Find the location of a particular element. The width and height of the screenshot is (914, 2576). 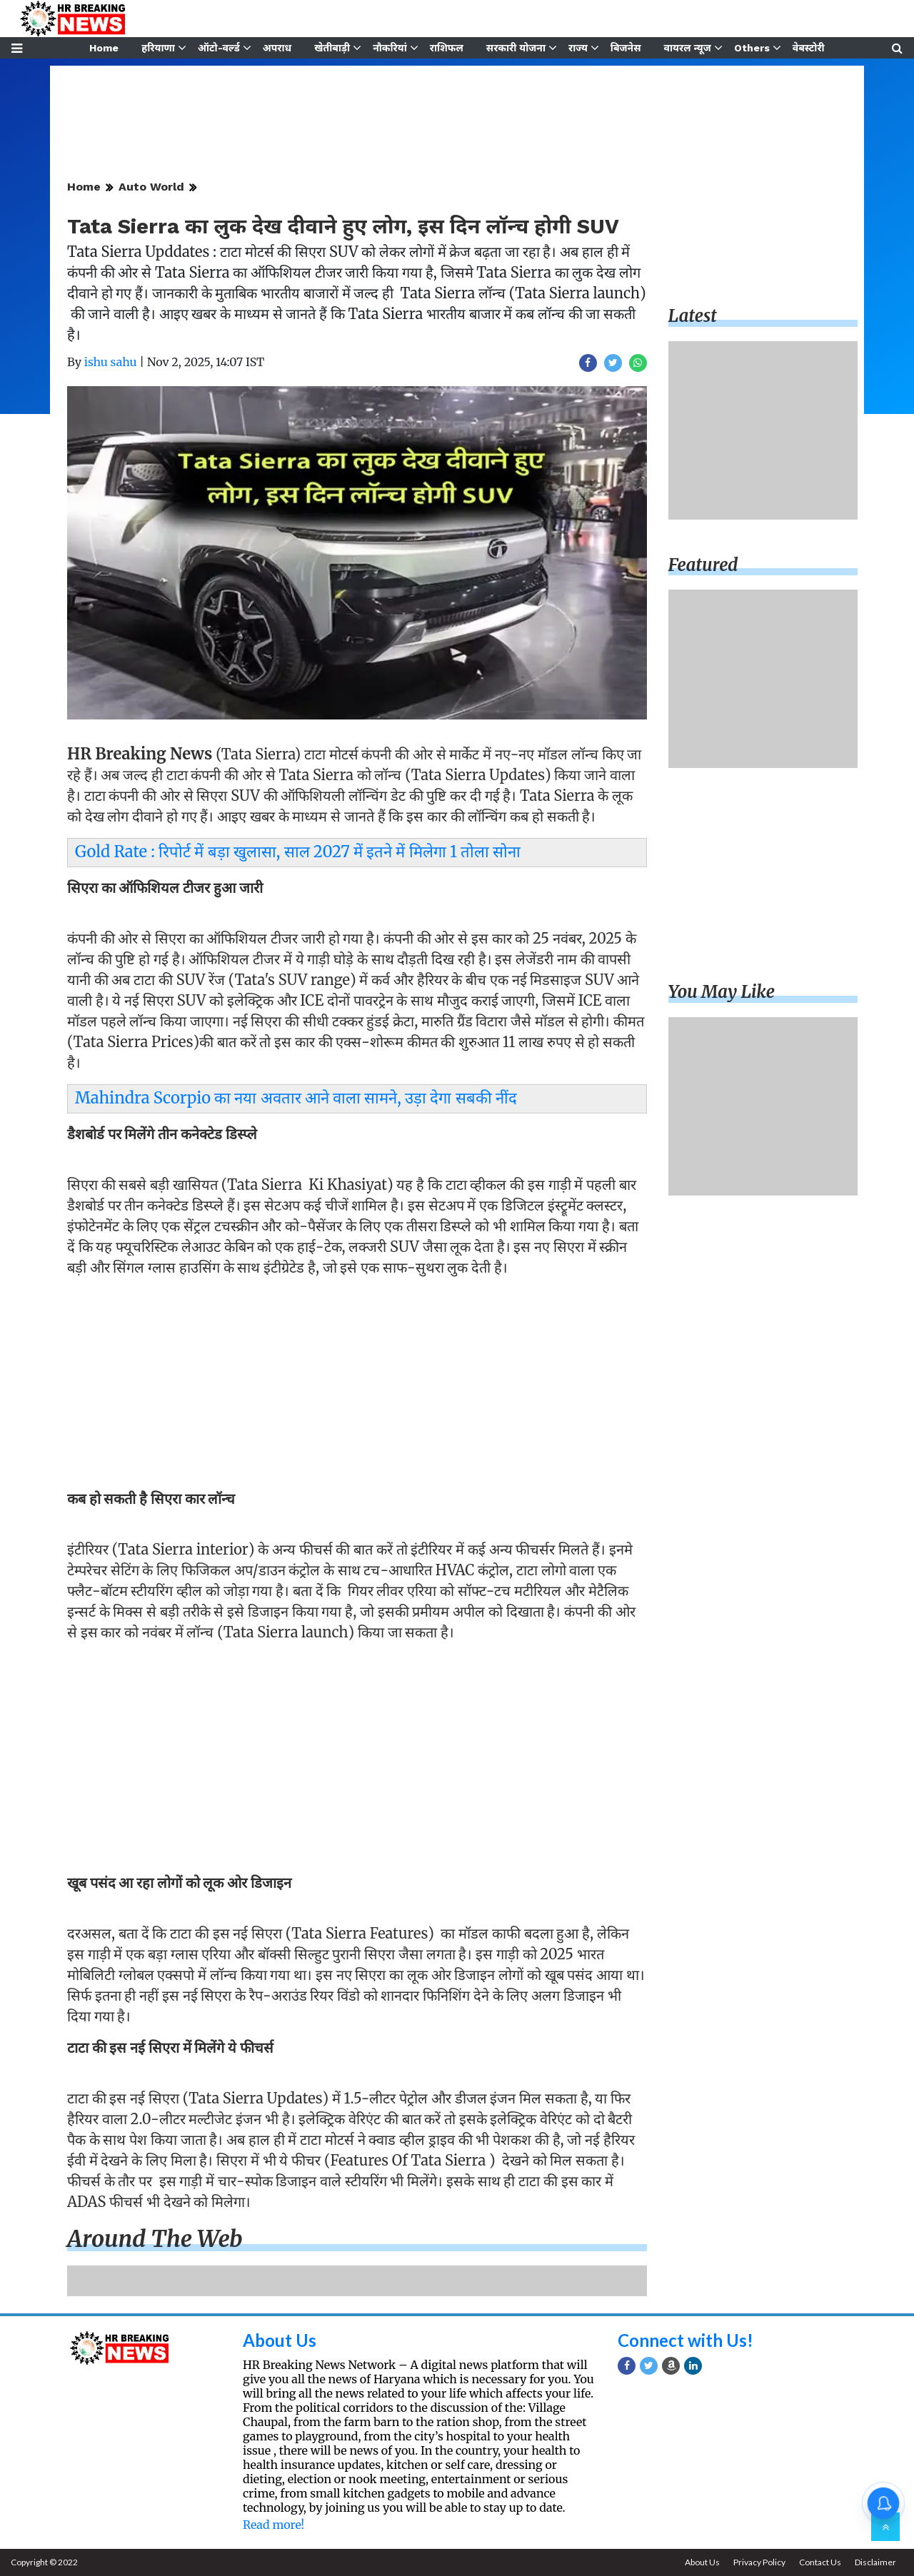

Privacy Policy is located at coordinates (759, 2562).